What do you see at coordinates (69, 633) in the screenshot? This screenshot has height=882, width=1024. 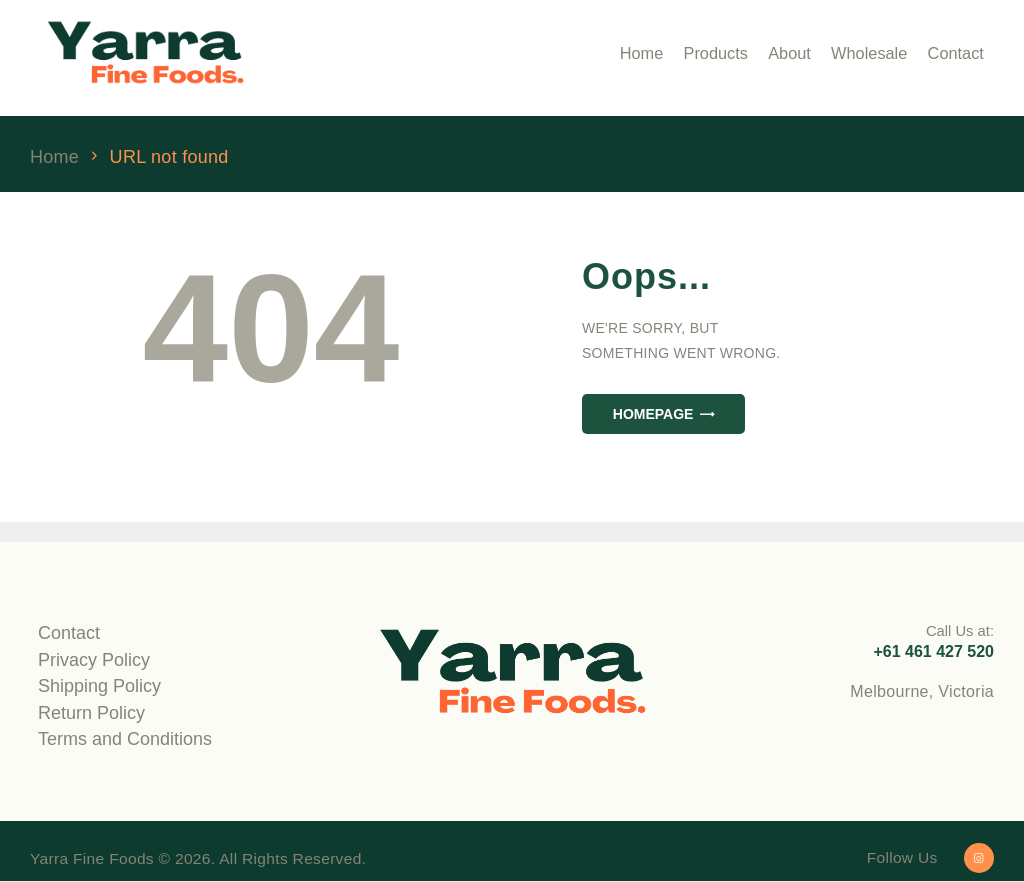 I see `Contact` at bounding box center [69, 633].